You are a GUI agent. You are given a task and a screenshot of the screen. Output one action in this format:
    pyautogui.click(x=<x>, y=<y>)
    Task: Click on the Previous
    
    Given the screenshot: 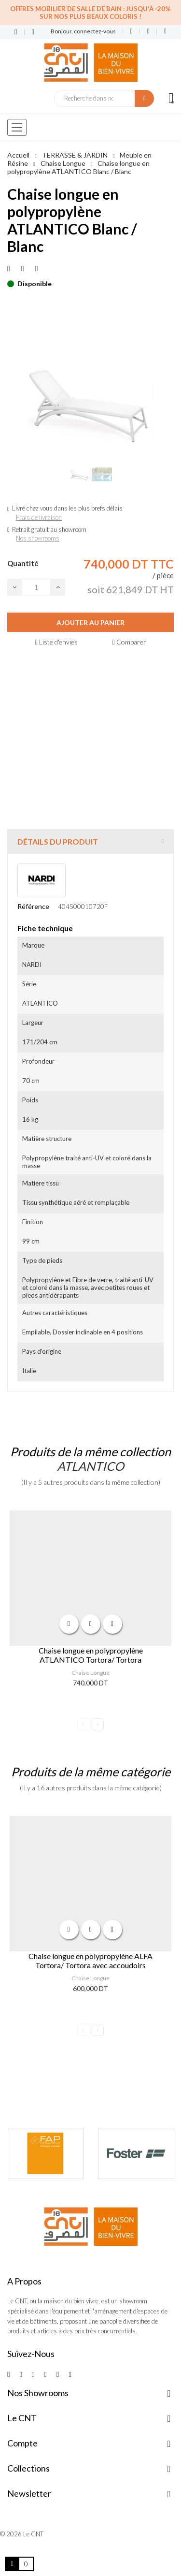 What is the action you would take?
    pyautogui.click(x=83, y=1724)
    